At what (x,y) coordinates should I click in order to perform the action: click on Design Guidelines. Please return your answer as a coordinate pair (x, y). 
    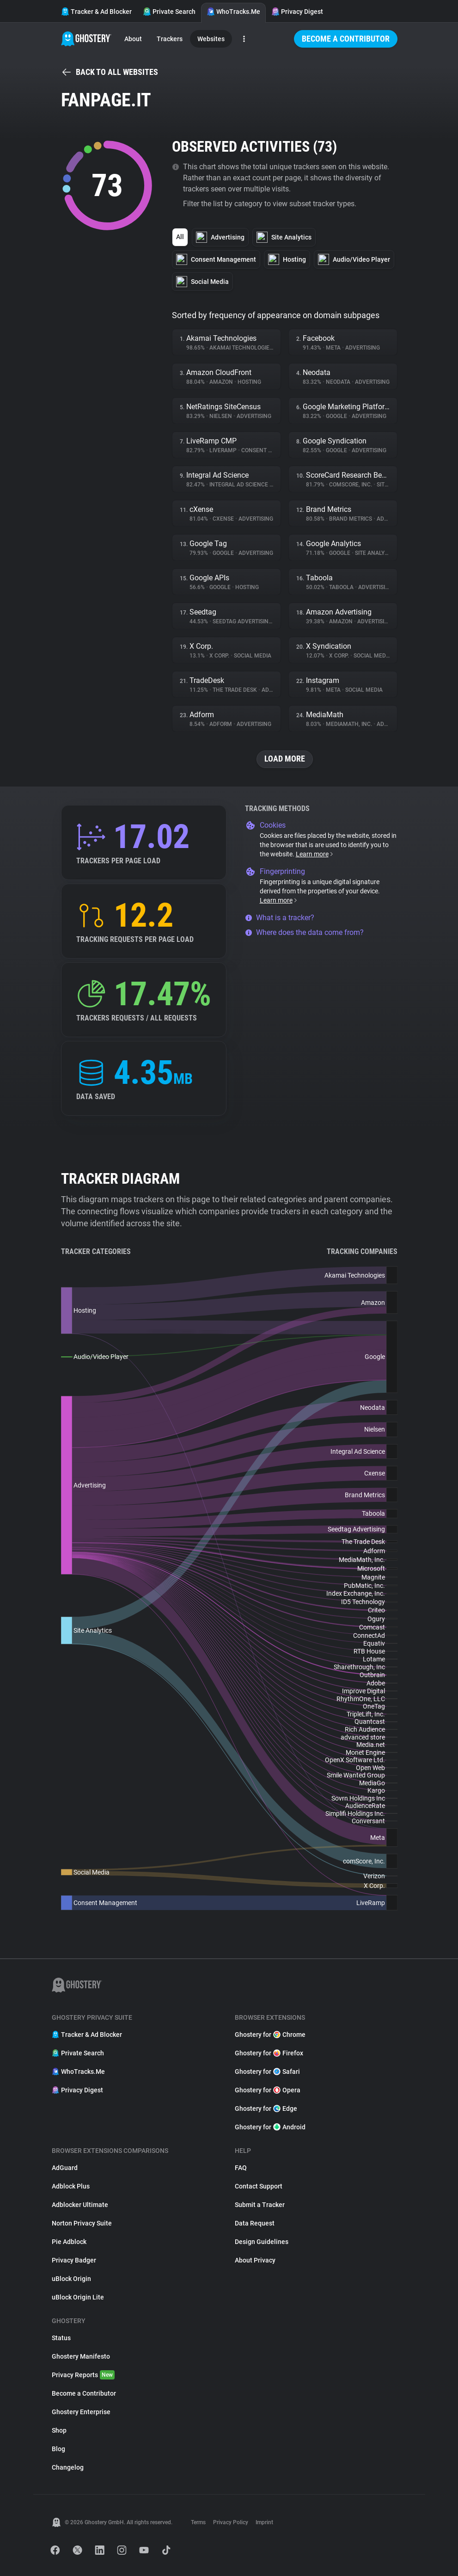
    Looking at the image, I should click on (261, 2241).